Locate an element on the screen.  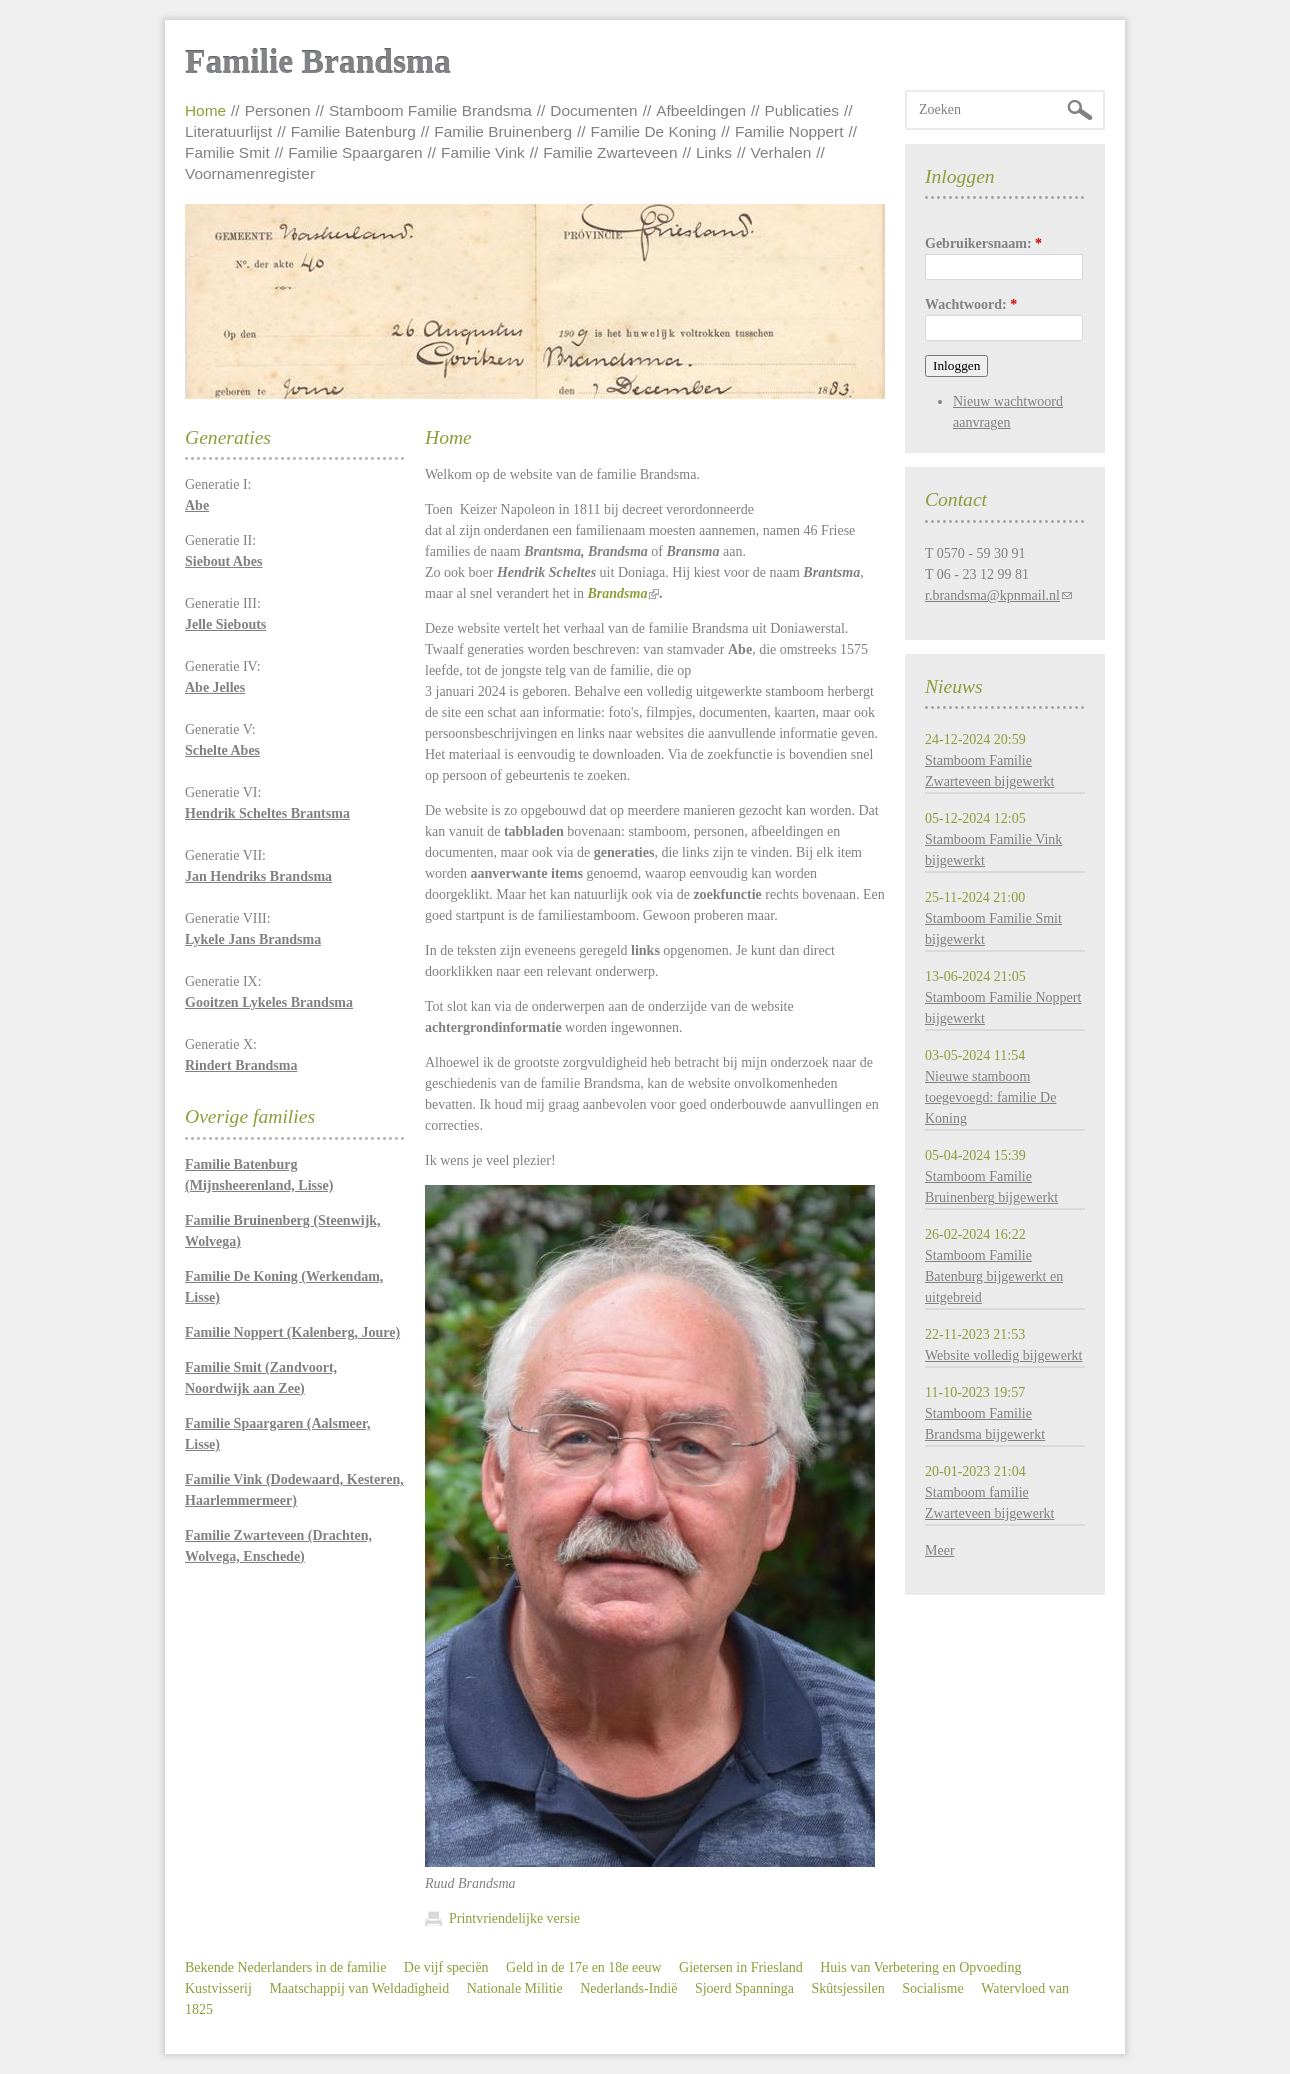
Stamboom Familie Batenburg bijgewerkt en uitgebreid is located at coordinates (994, 1276).